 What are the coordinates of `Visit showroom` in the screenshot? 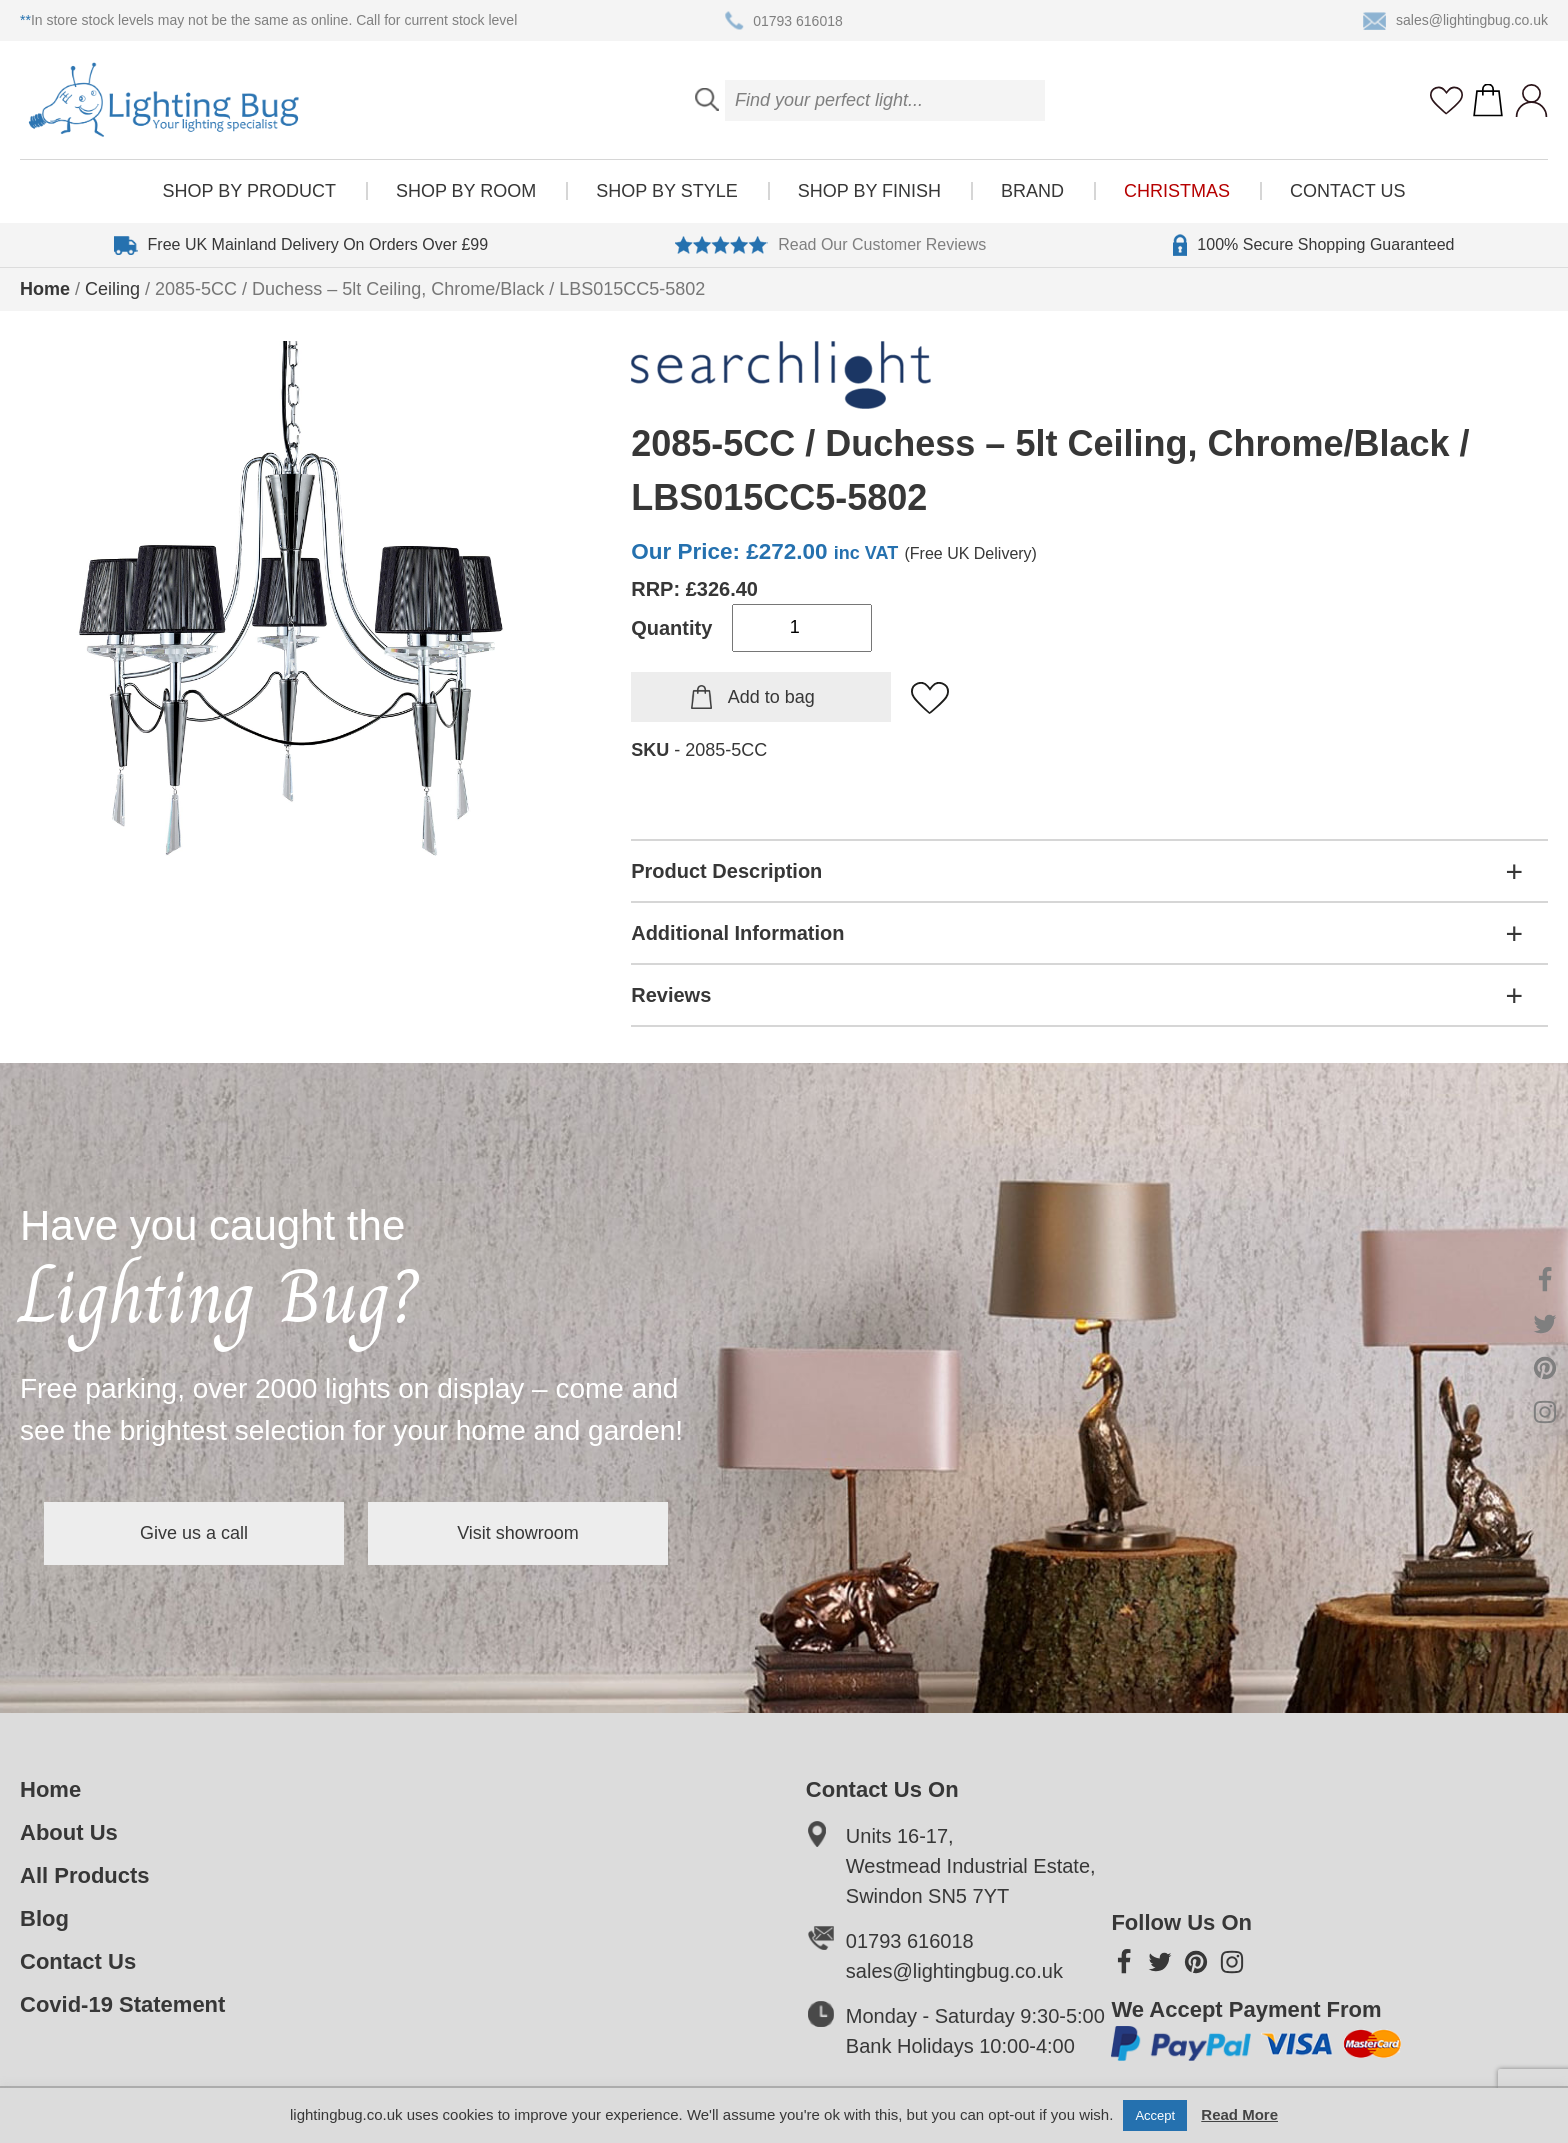 It's located at (518, 1533).